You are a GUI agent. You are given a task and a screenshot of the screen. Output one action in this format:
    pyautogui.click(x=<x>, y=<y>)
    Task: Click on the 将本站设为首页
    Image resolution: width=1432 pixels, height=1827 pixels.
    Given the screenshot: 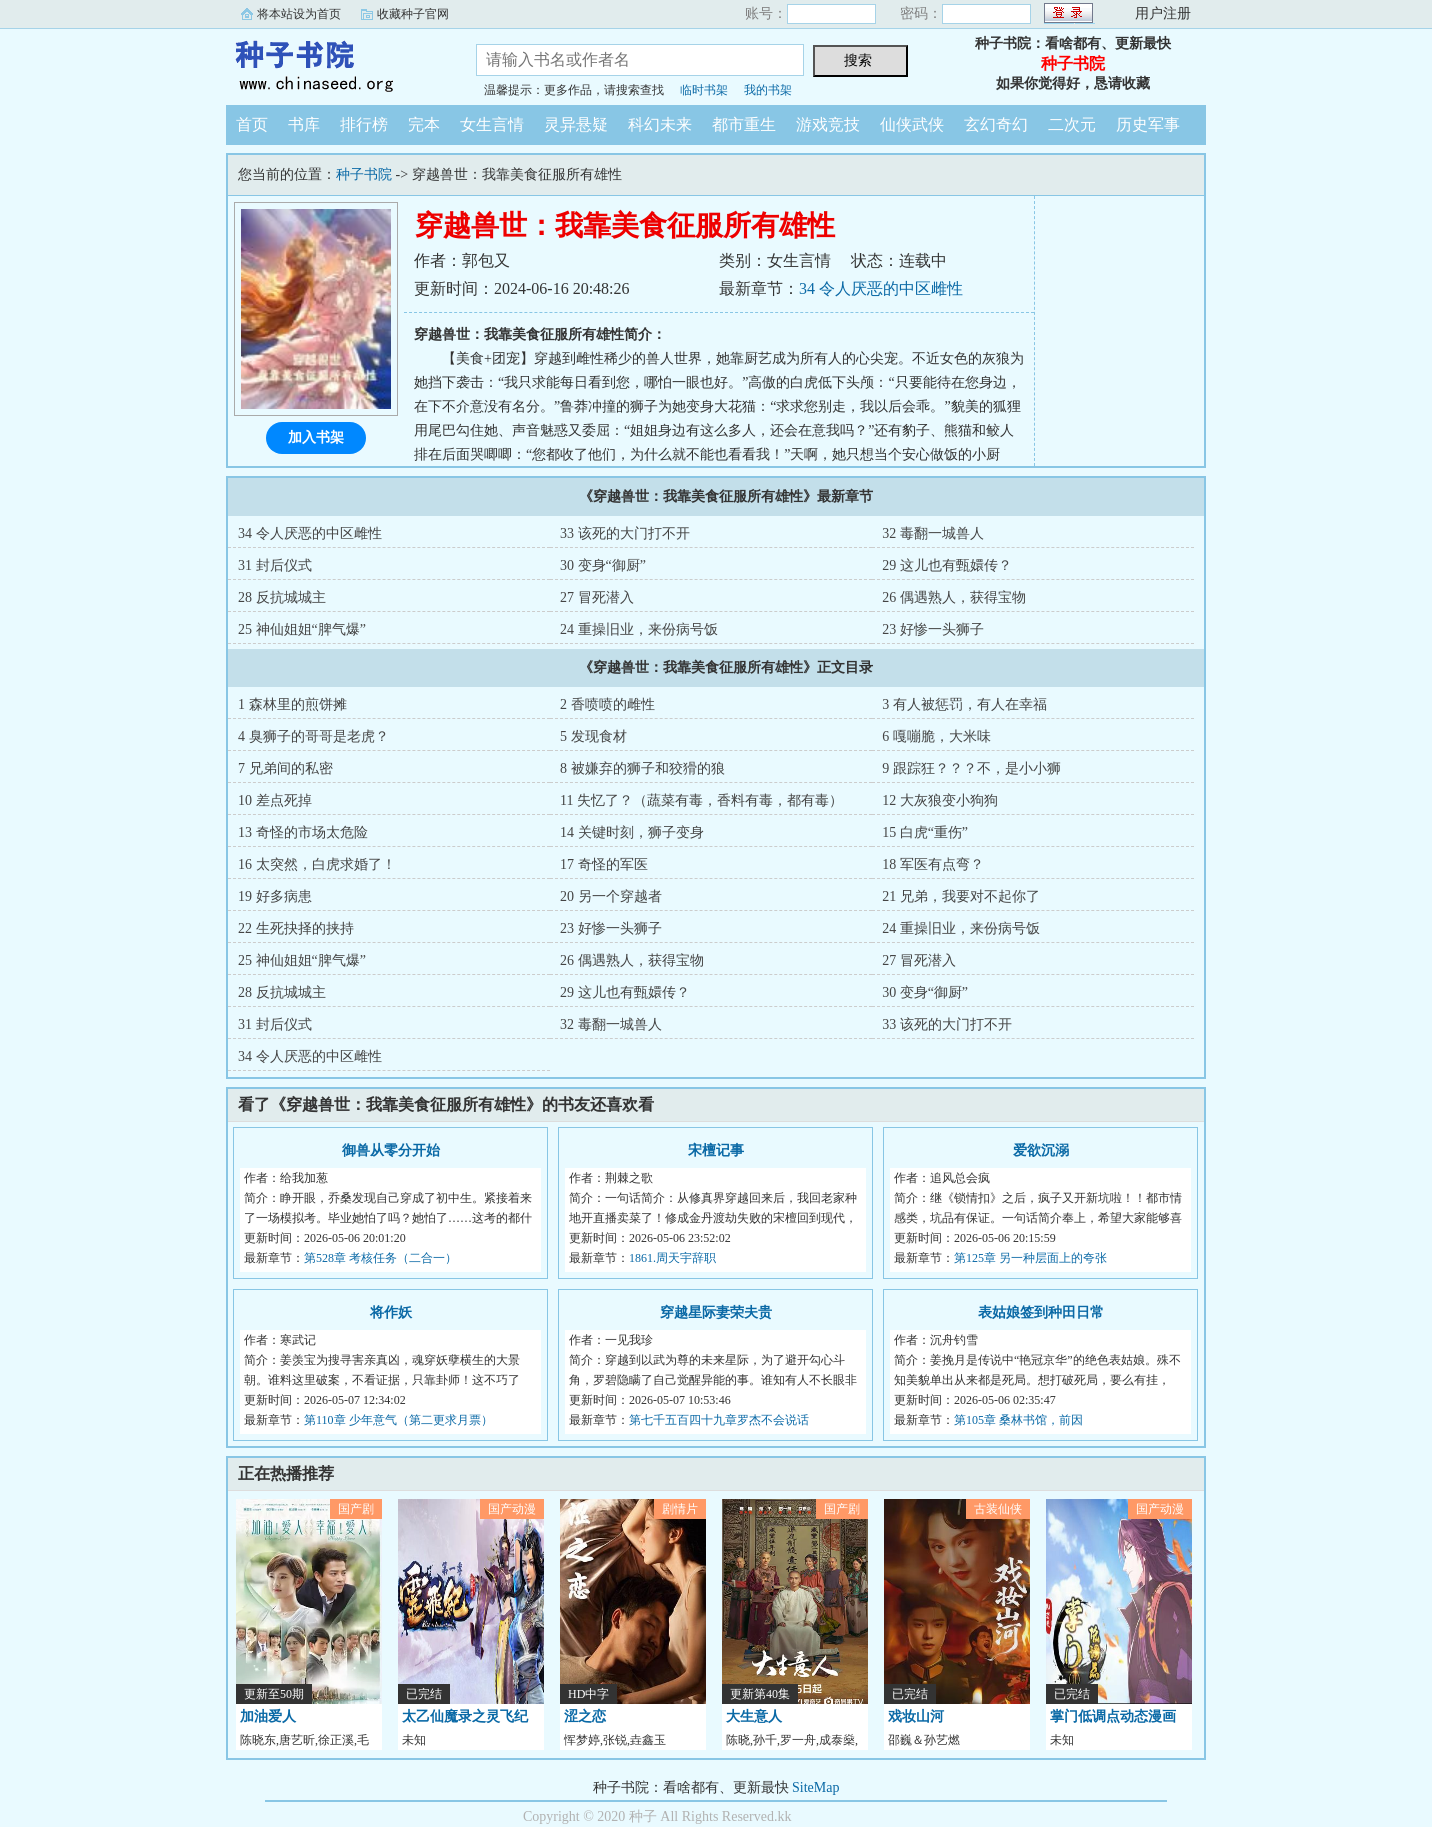 What is the action you would take?
    pyautogui.click(x=299, y=14)
    